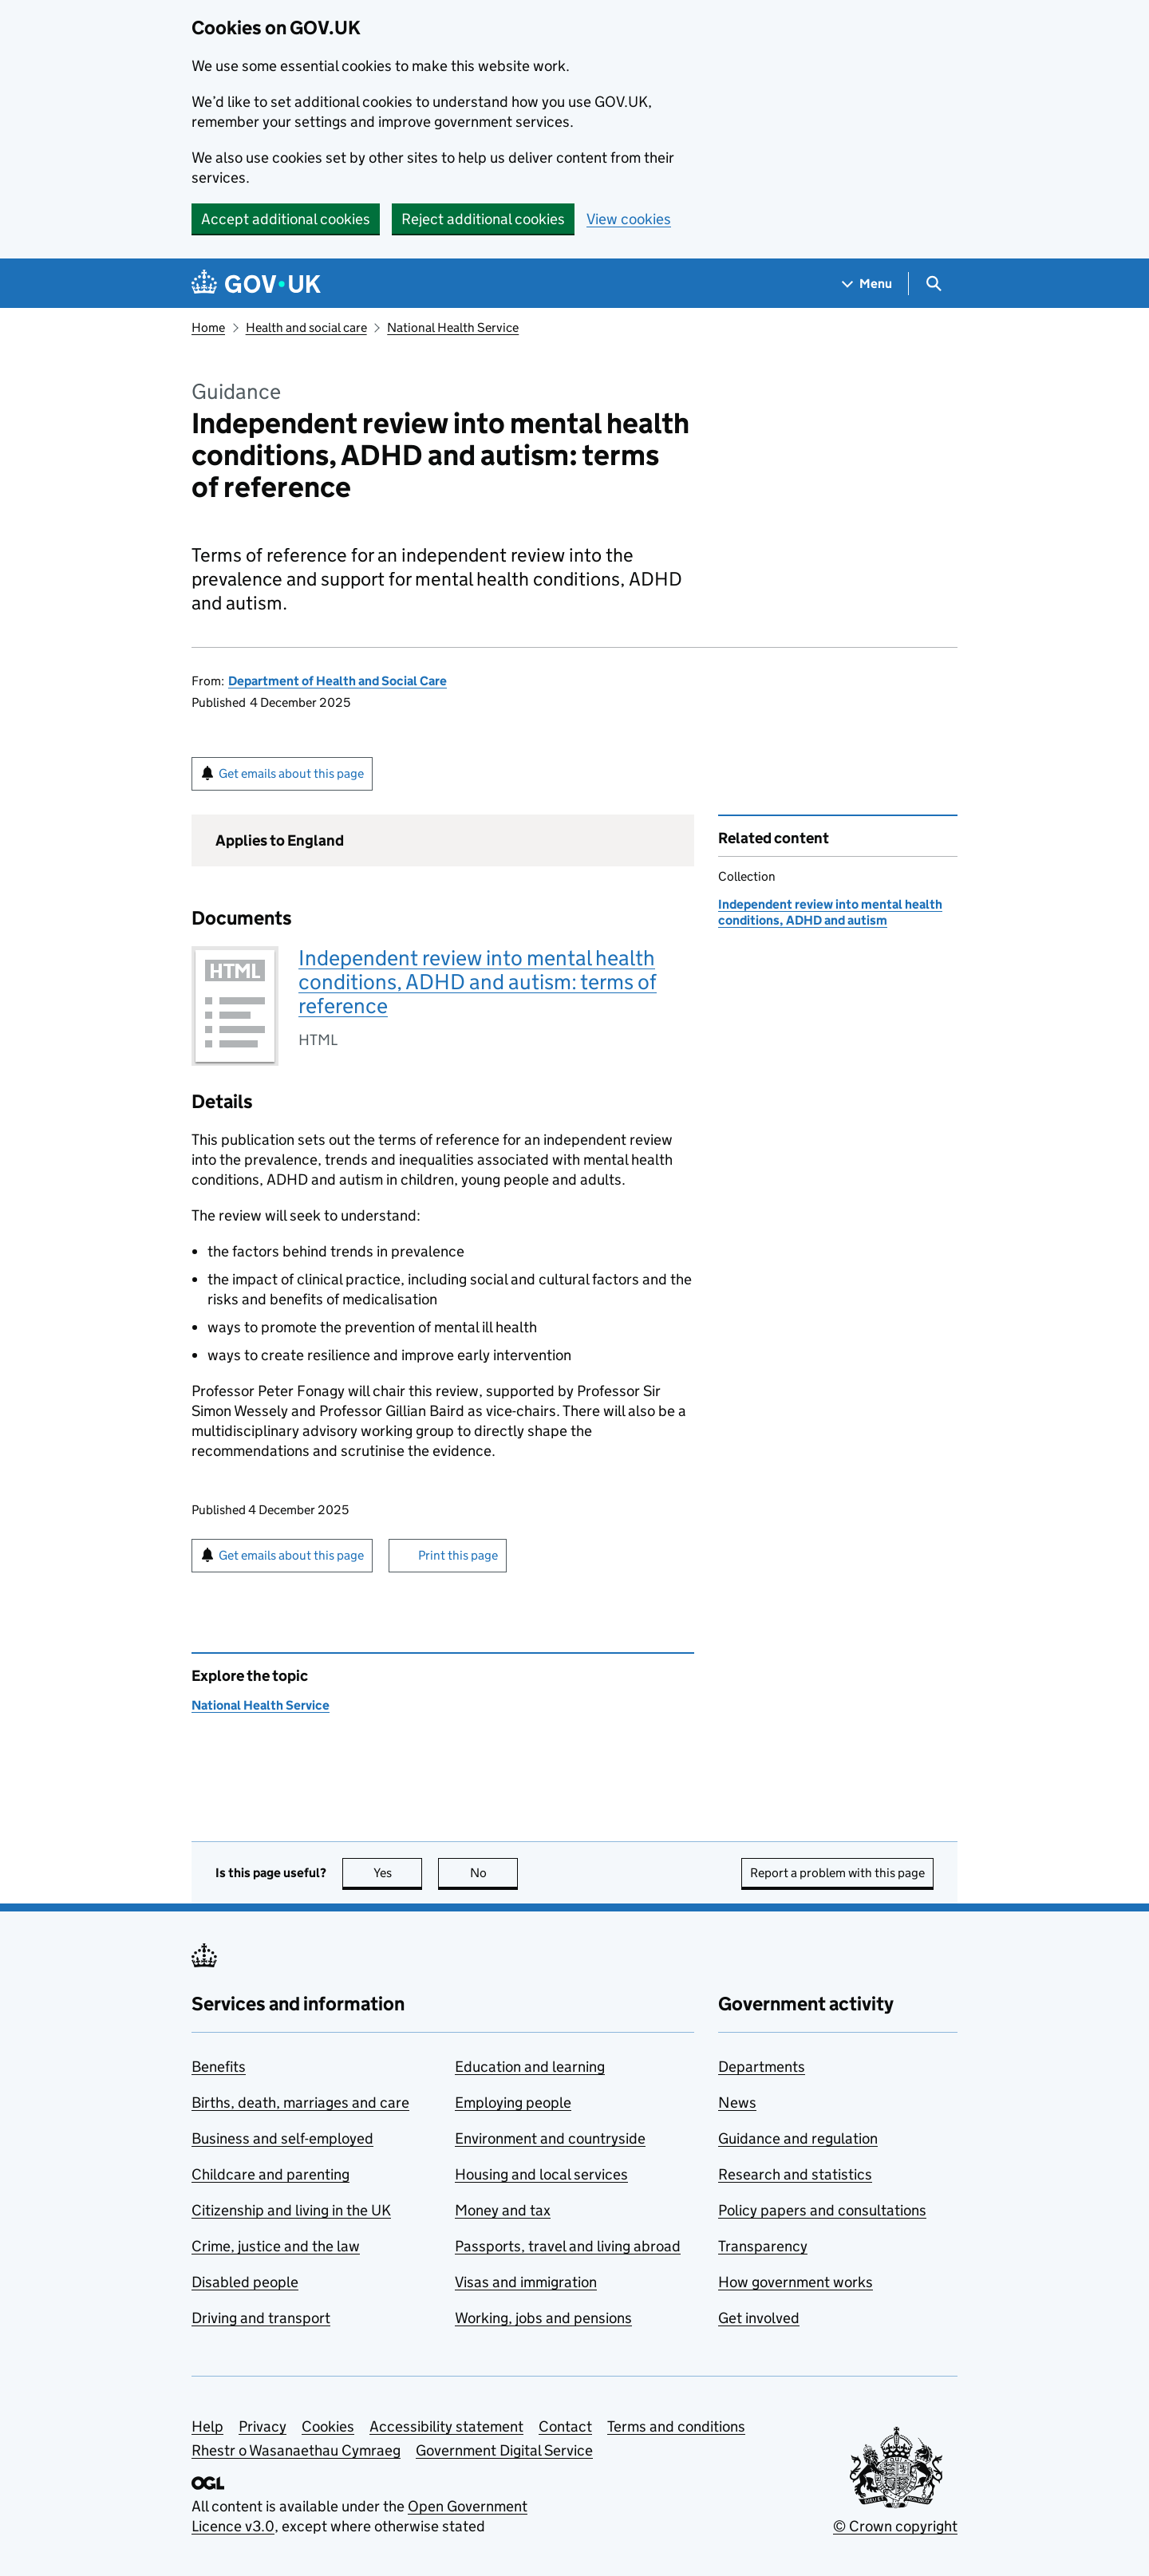  I want to click on Childcare and parenting, so click(270, 2174).